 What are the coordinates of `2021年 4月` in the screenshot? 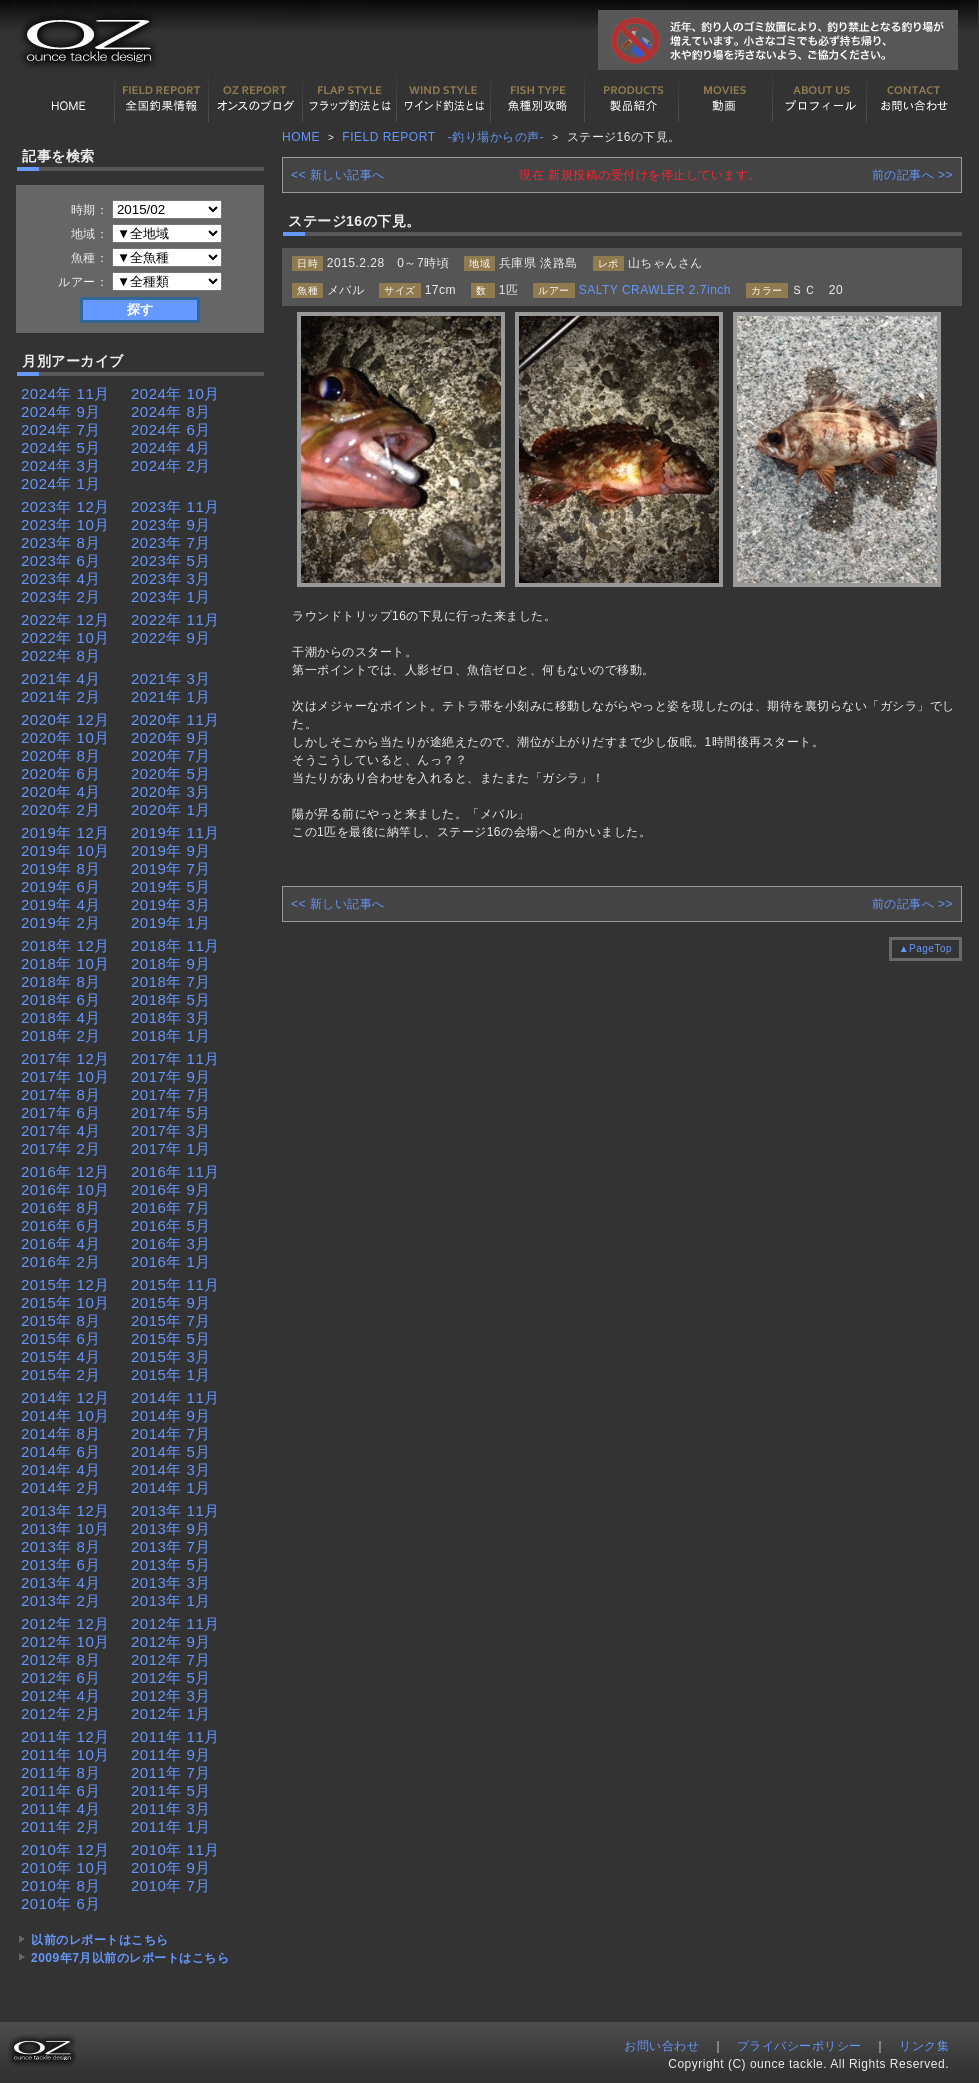 It's located at (61, 678).